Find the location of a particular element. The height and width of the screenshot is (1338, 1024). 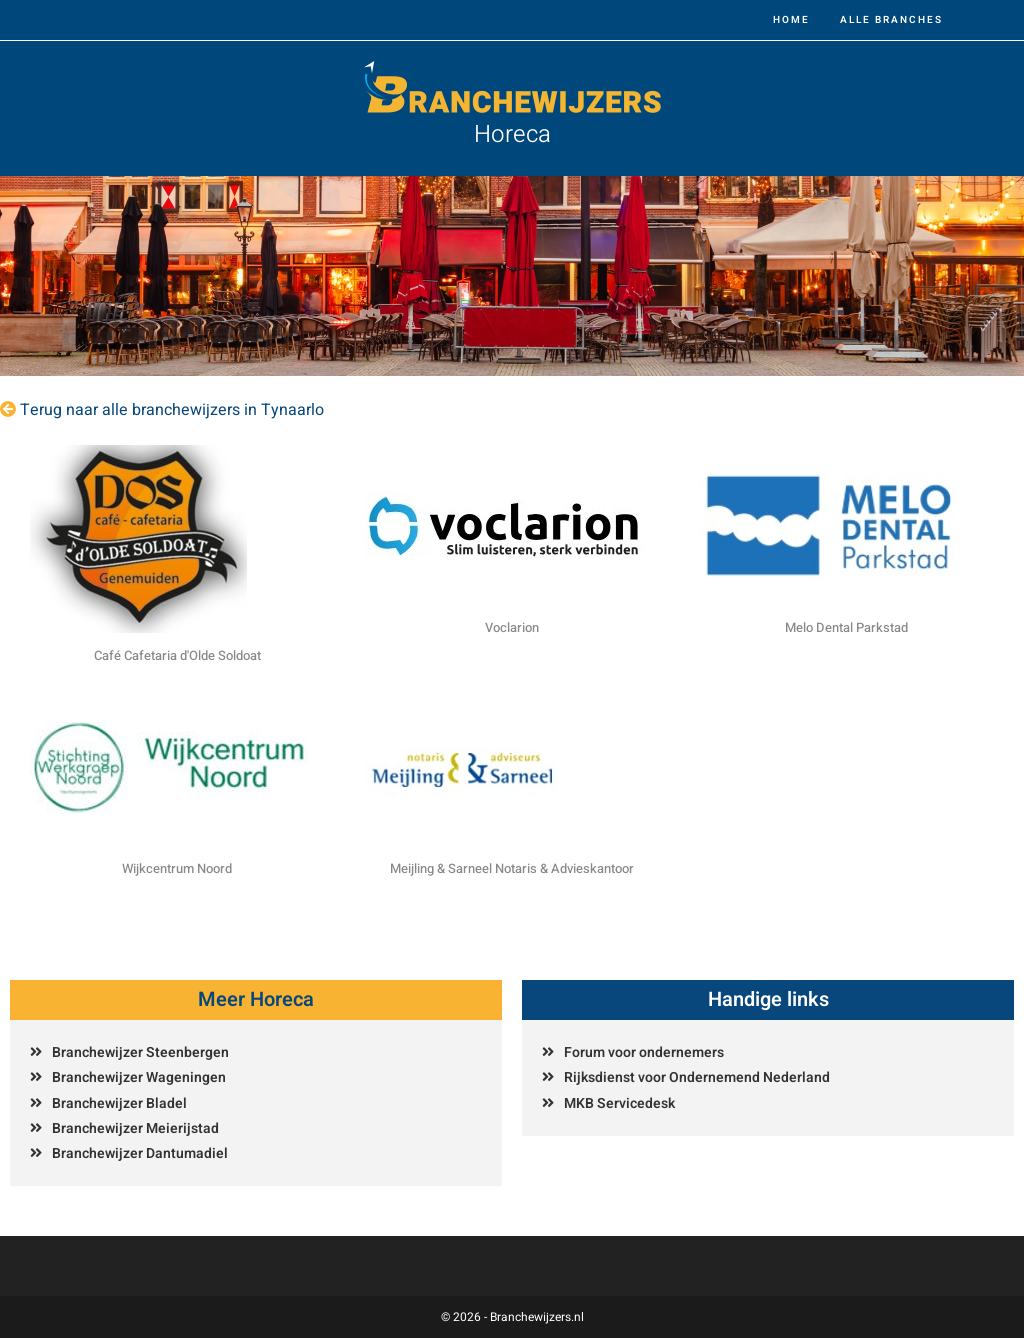

Branchewijzer Meierijstad is located at coordinates (135, 1128).